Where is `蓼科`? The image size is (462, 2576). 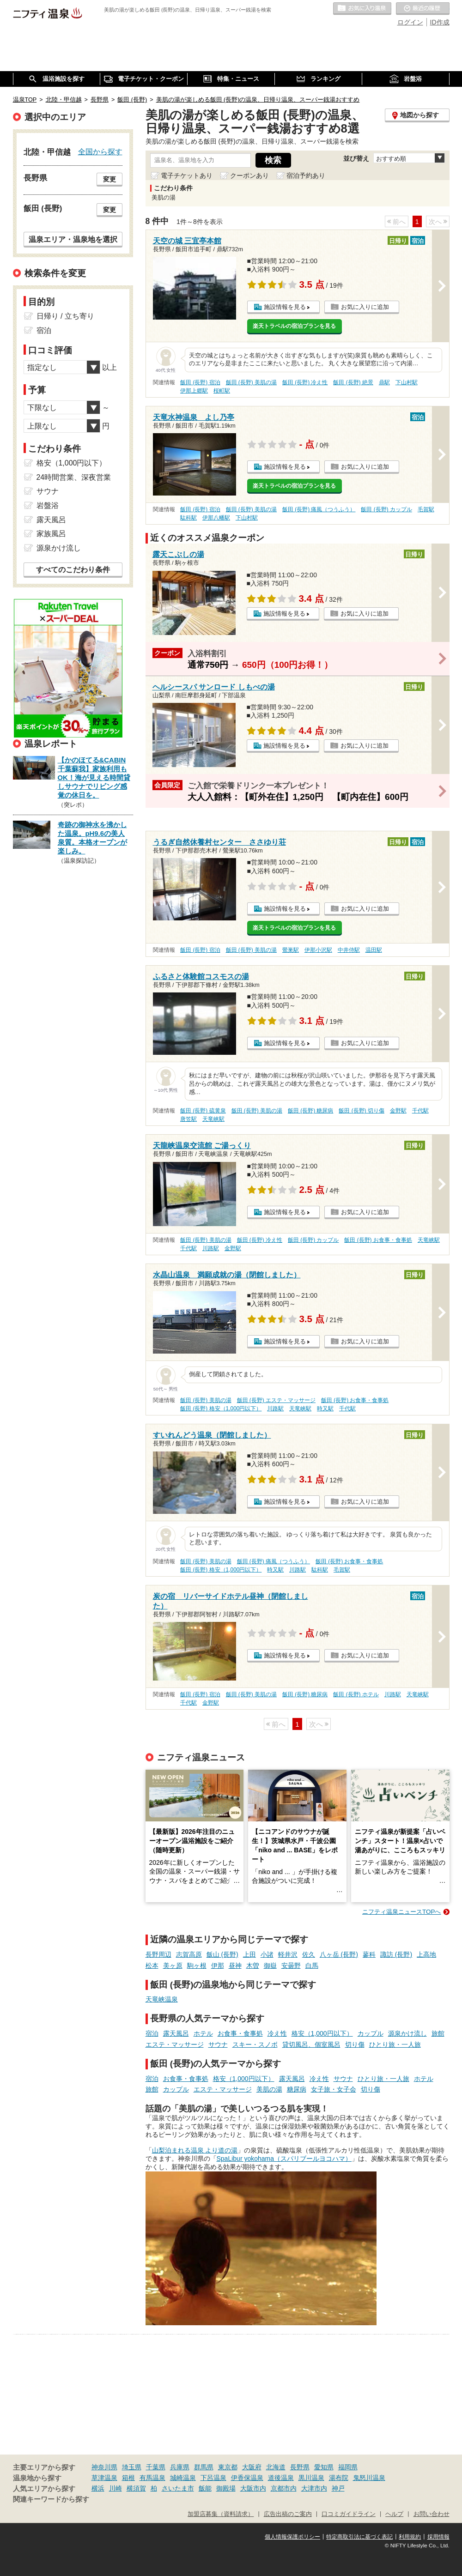 蓼科 is located at coordinates (369, 1954).